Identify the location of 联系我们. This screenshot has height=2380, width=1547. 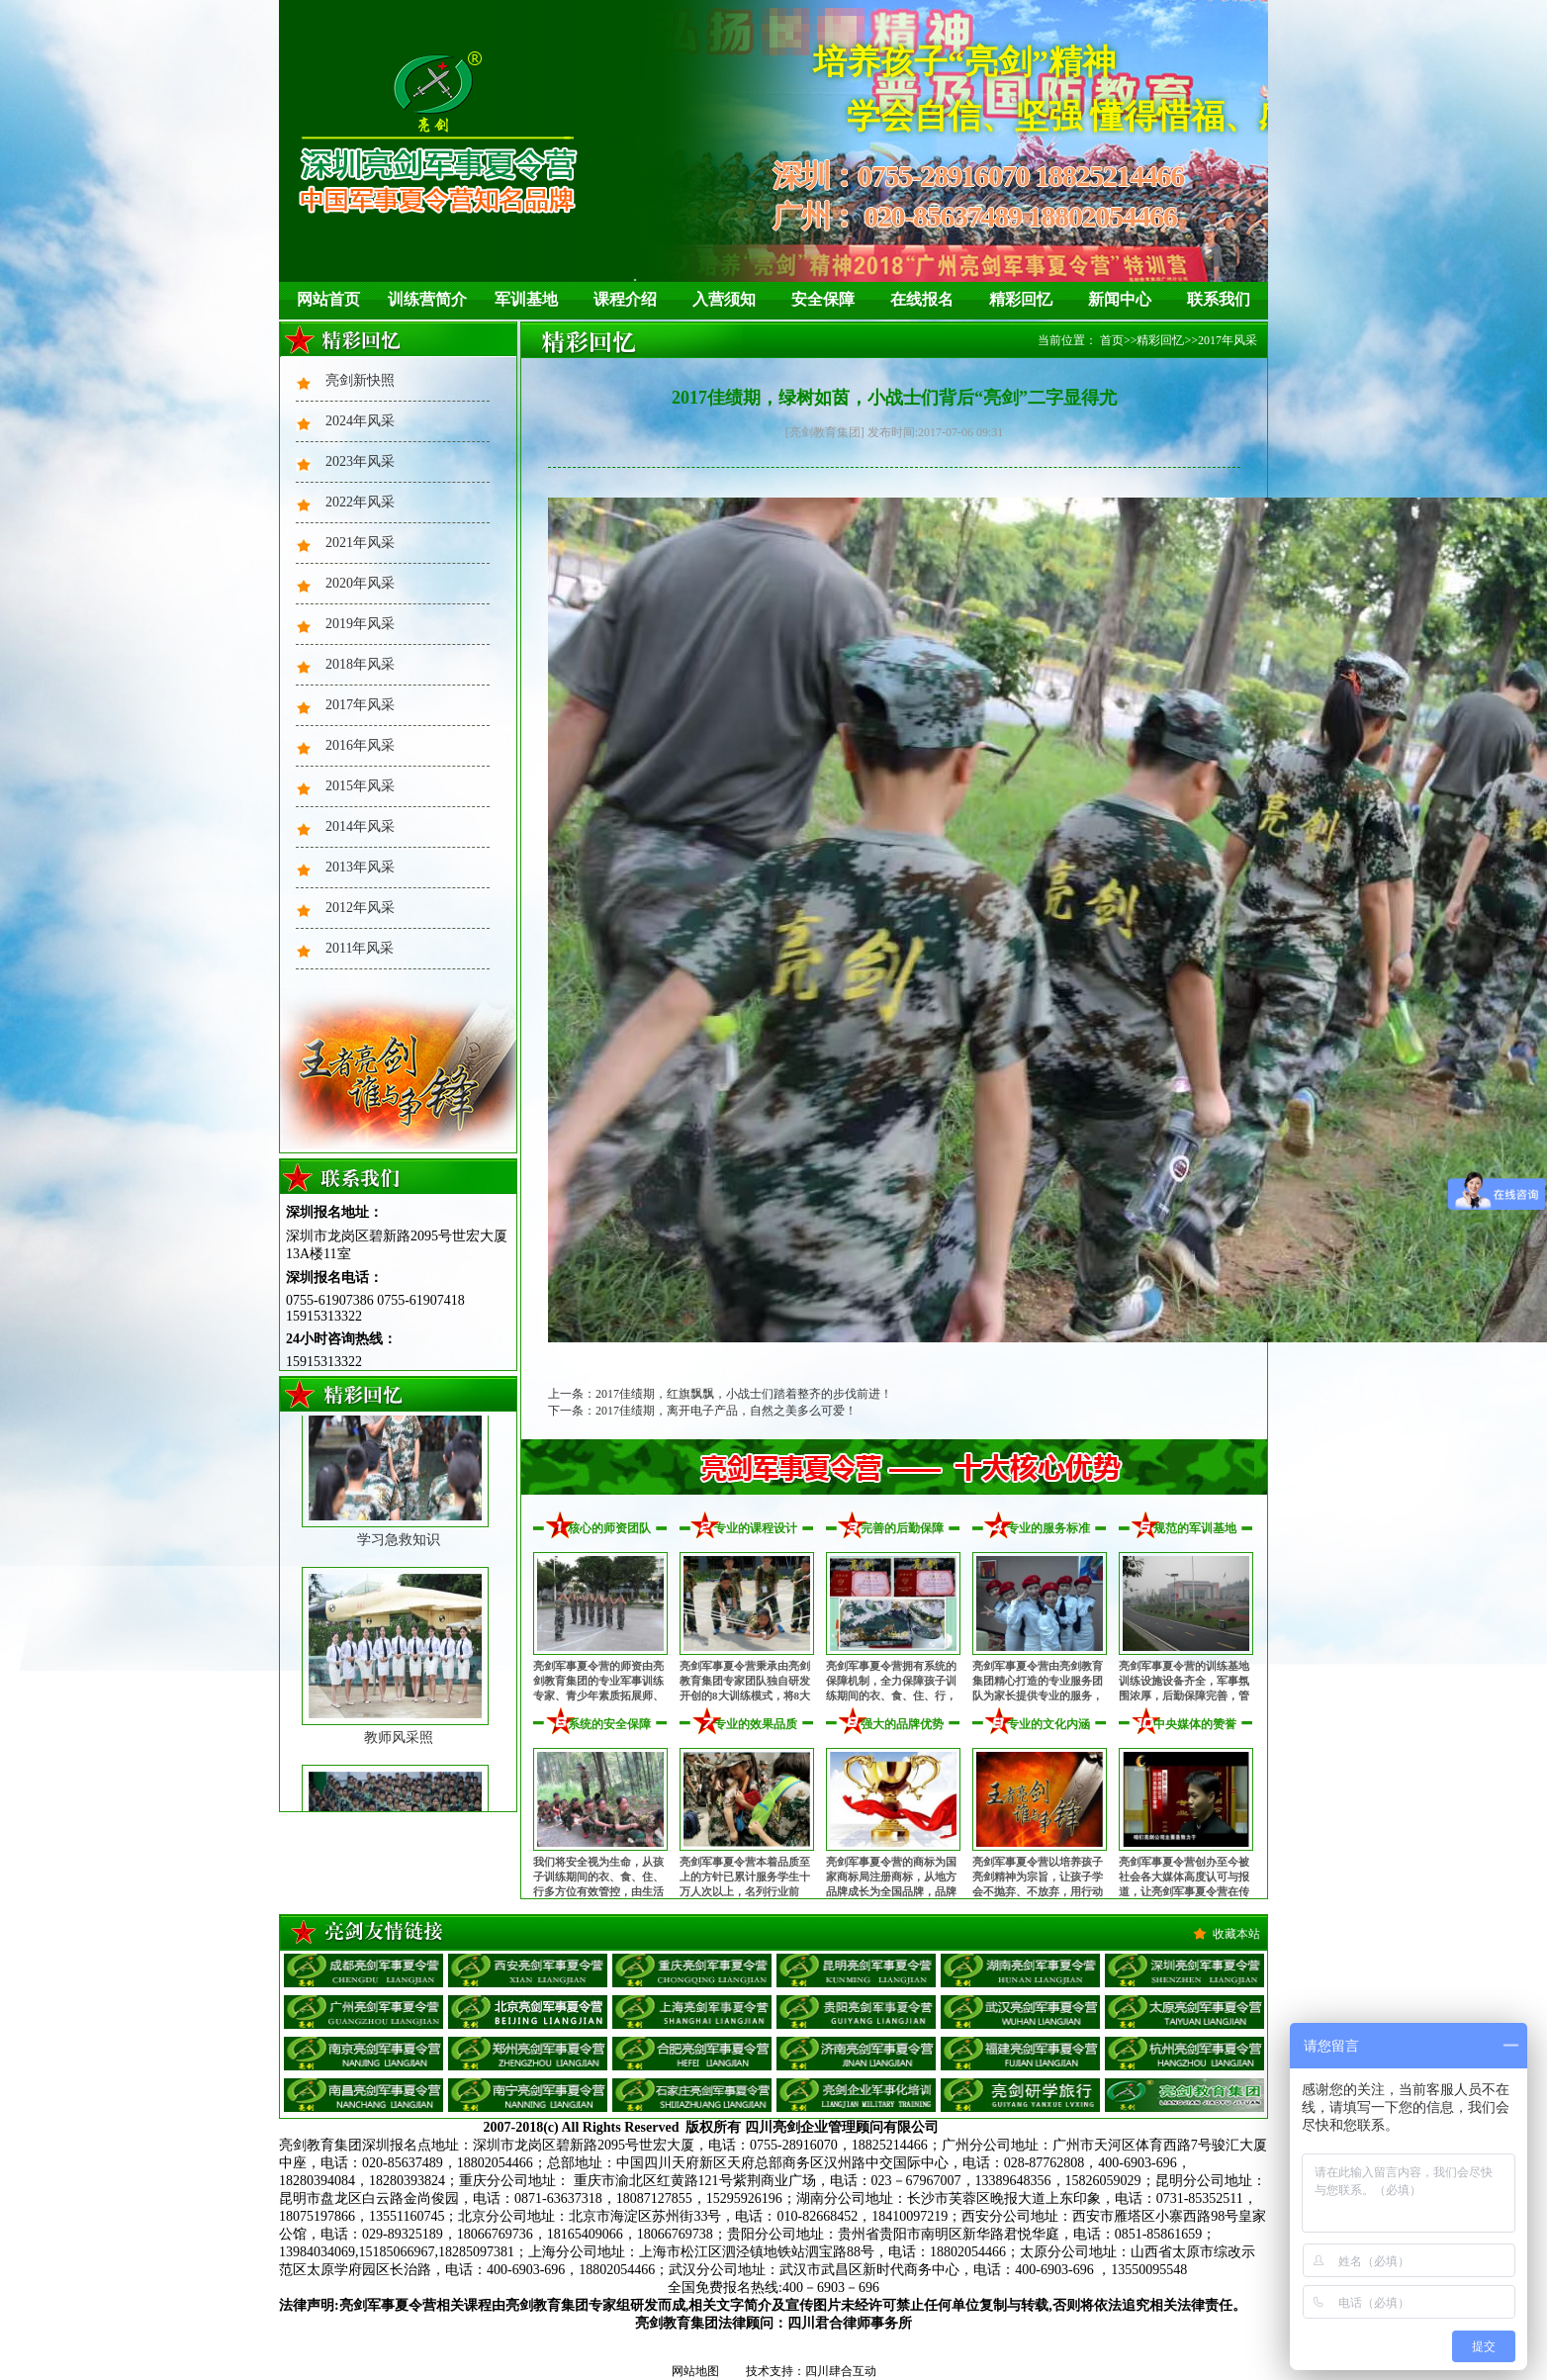
(1218, 299).